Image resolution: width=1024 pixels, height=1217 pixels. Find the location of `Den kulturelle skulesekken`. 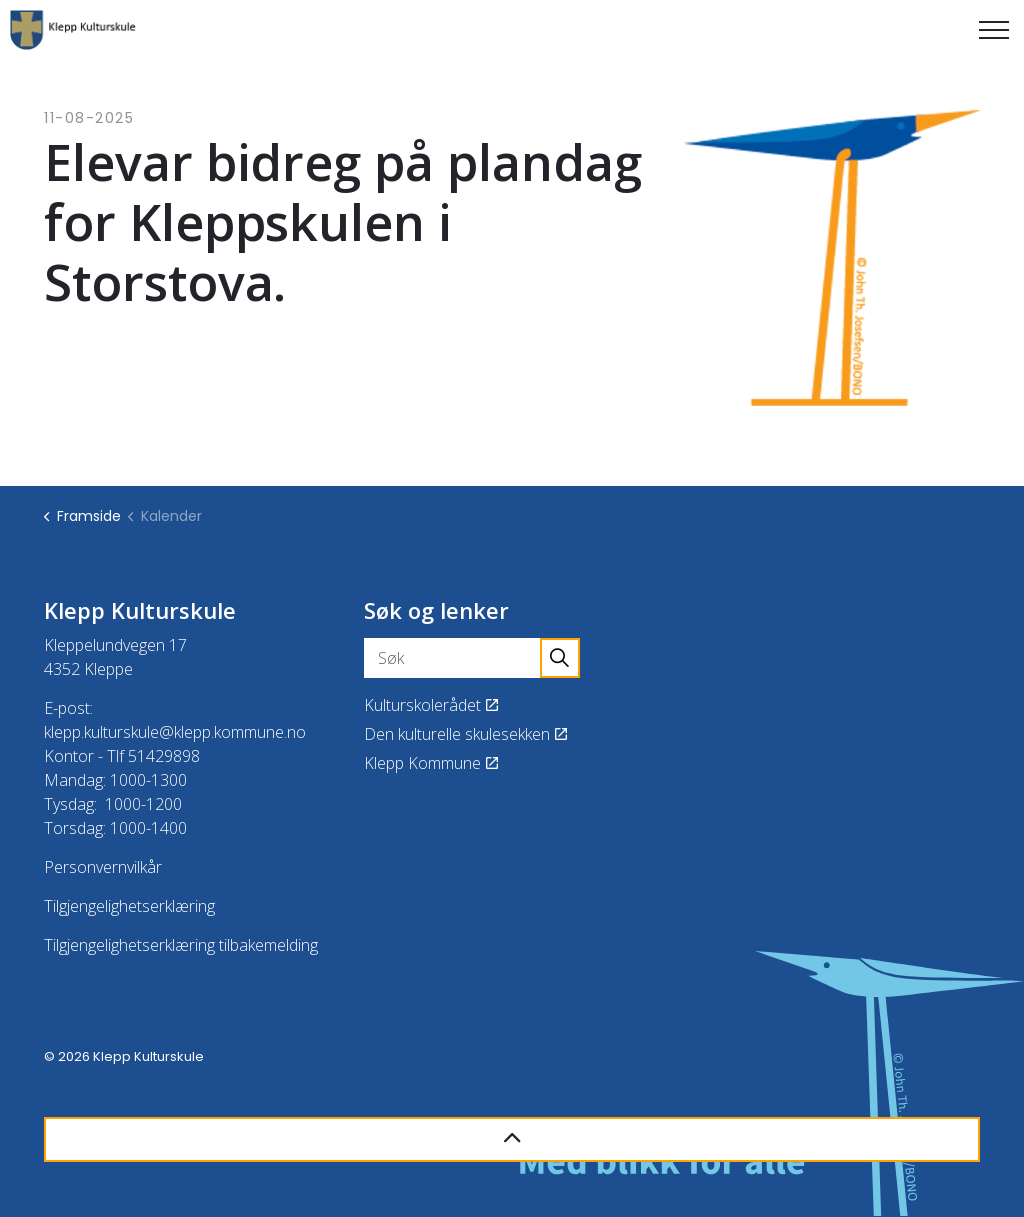

Den kulturelle skulesekken is located at coordinates (465, 734).